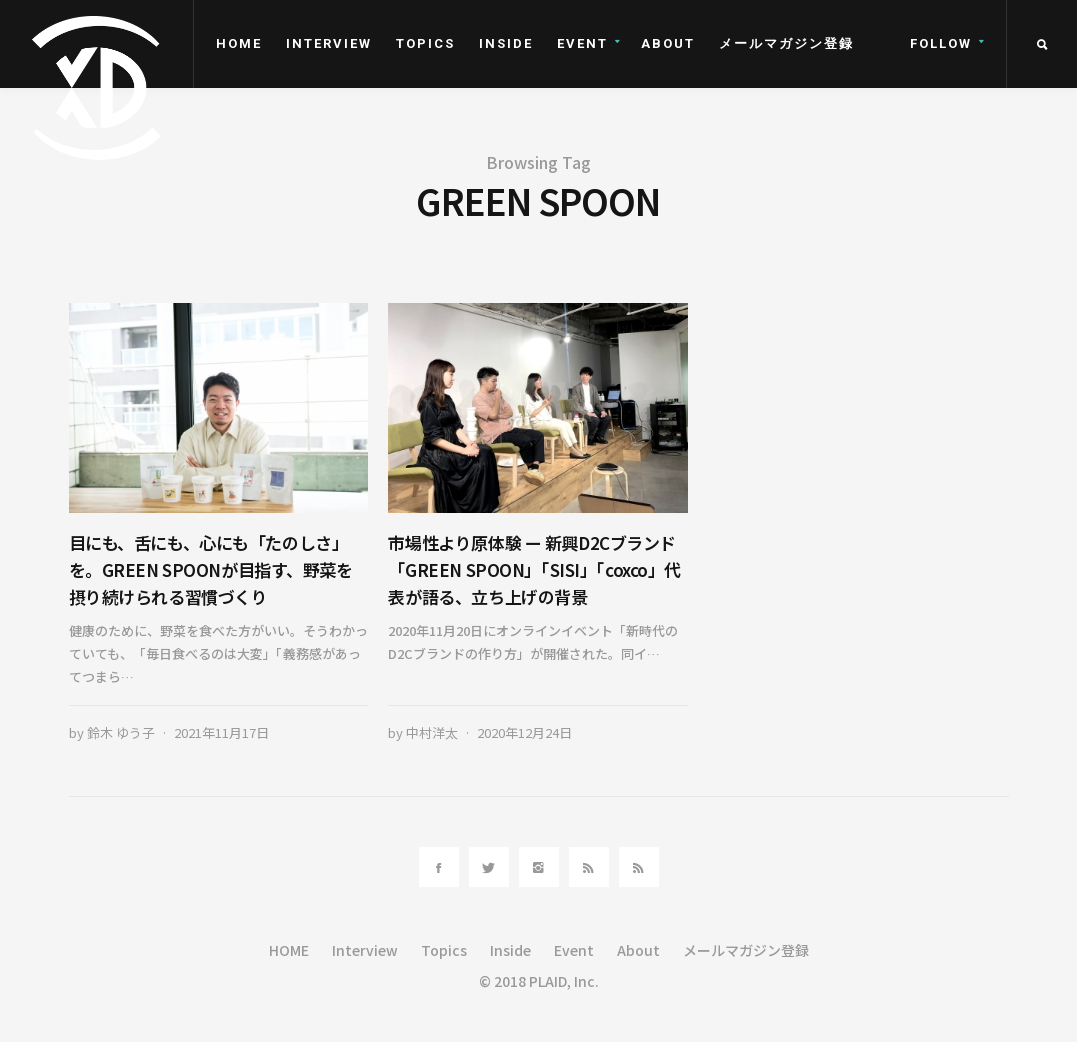  Describe the element at coordinates (524, 732) in the screenshot. I see `2020年12月24日` at that location.